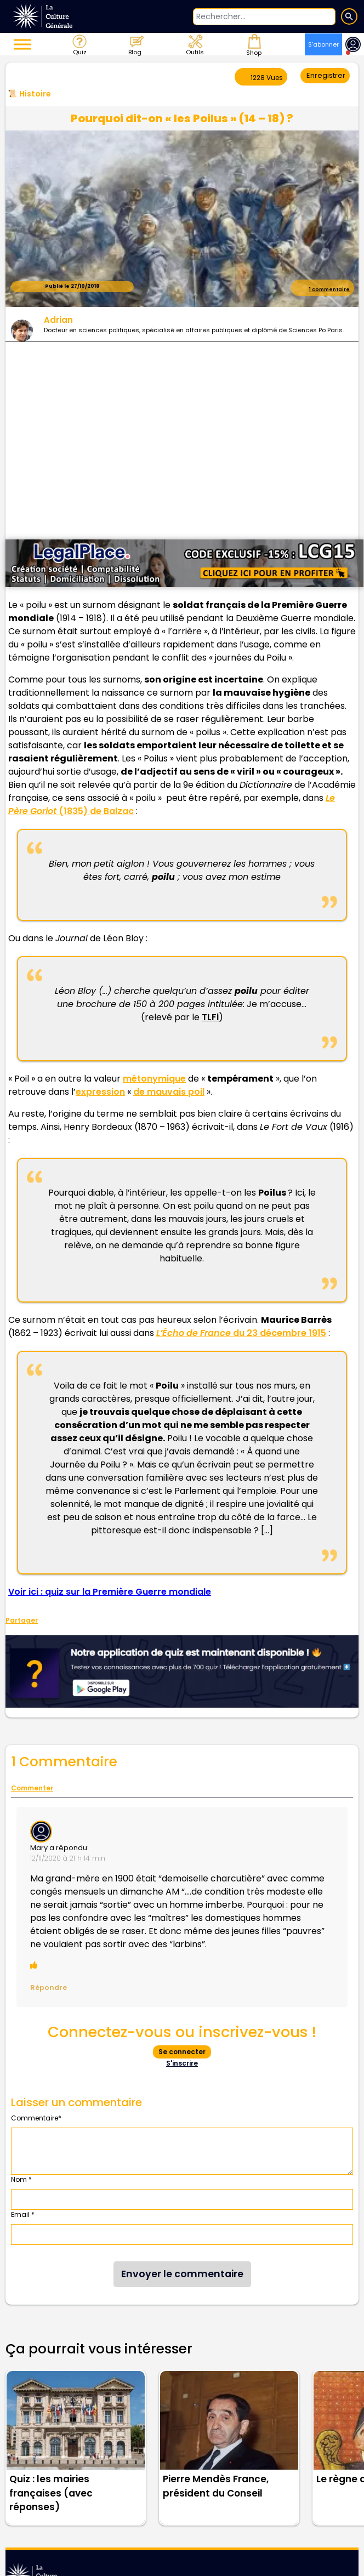  I want to click on [Toggle Menu], so click(22, 44).